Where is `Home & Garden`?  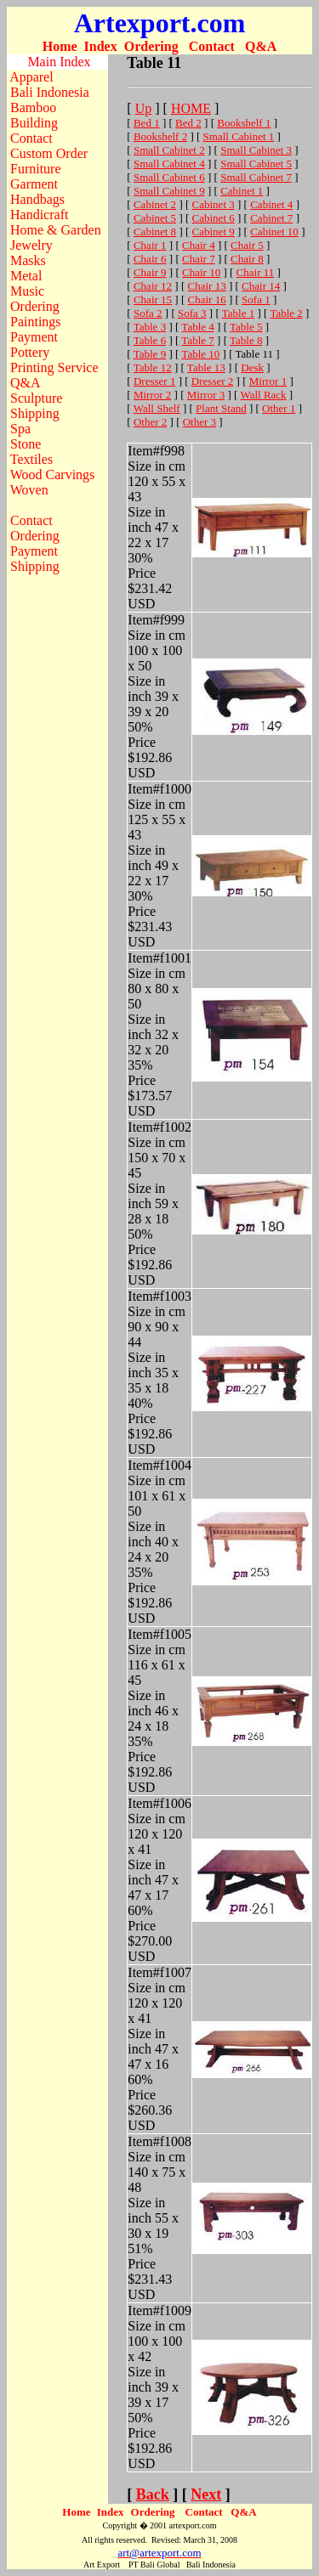 Home & Garden is located at coordinates (55, 230).